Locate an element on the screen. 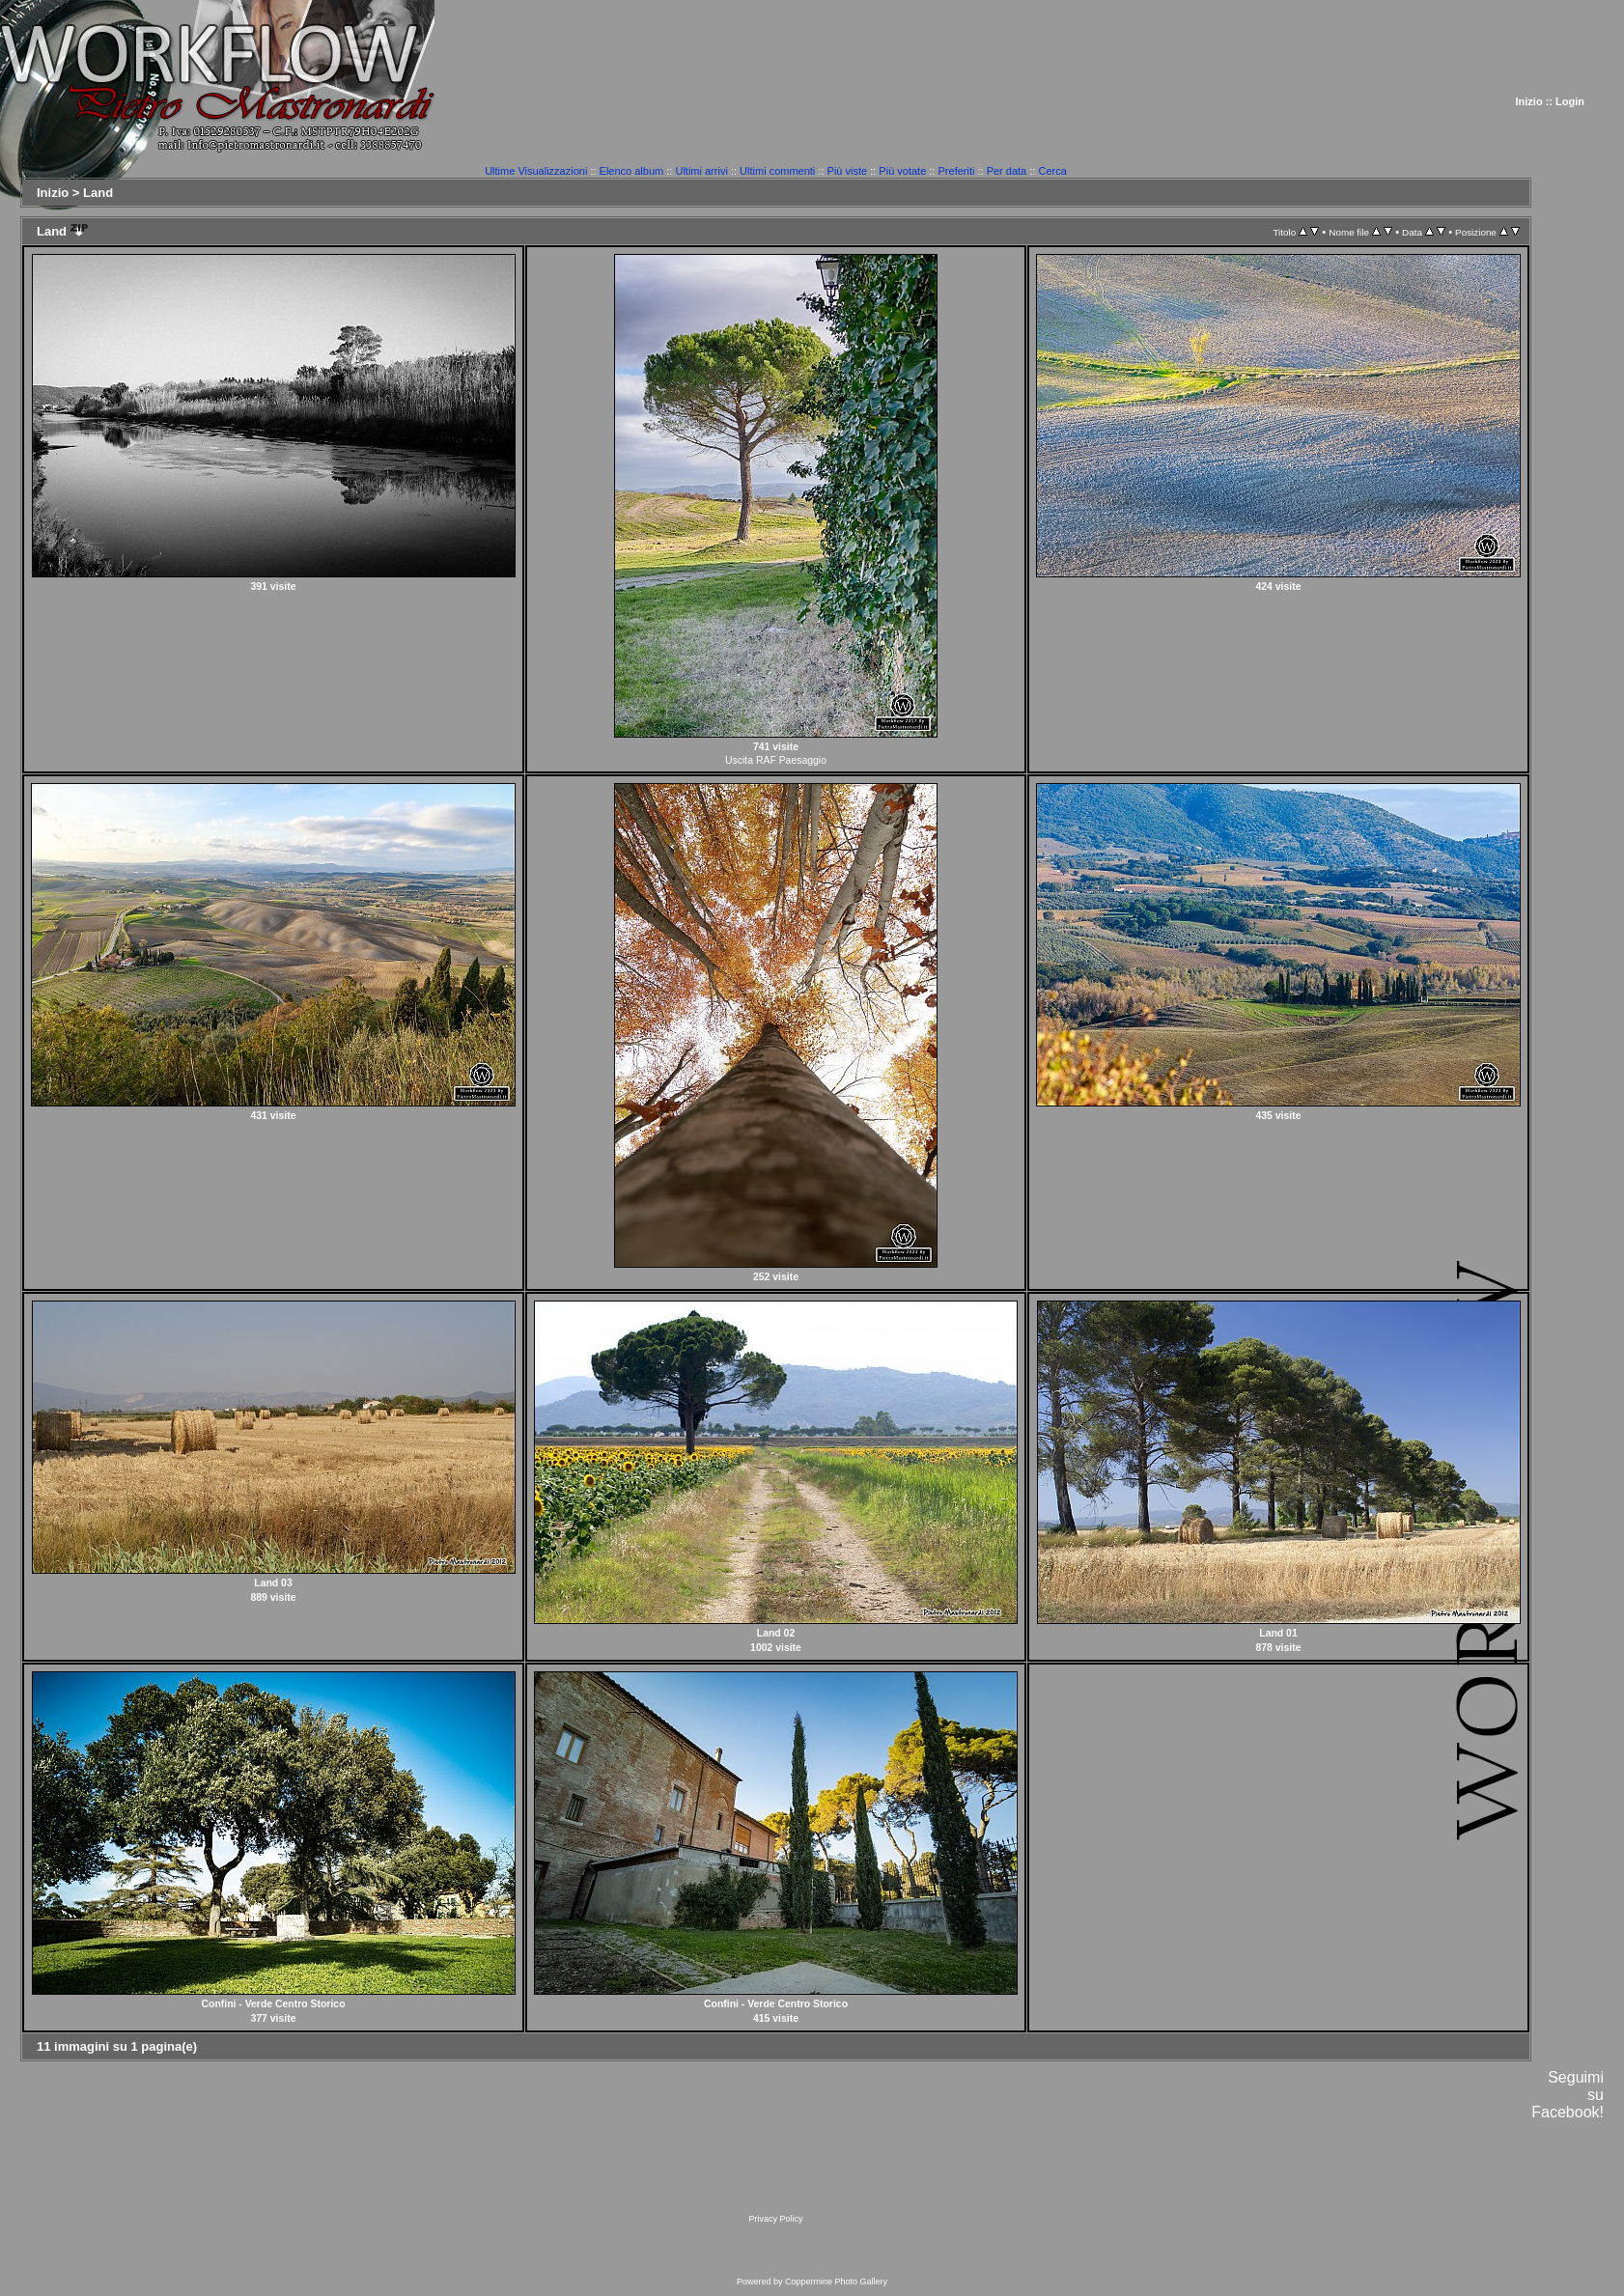 The image size is (1624, 2296). Ultimi commenti is located at coordinates (777, 171).